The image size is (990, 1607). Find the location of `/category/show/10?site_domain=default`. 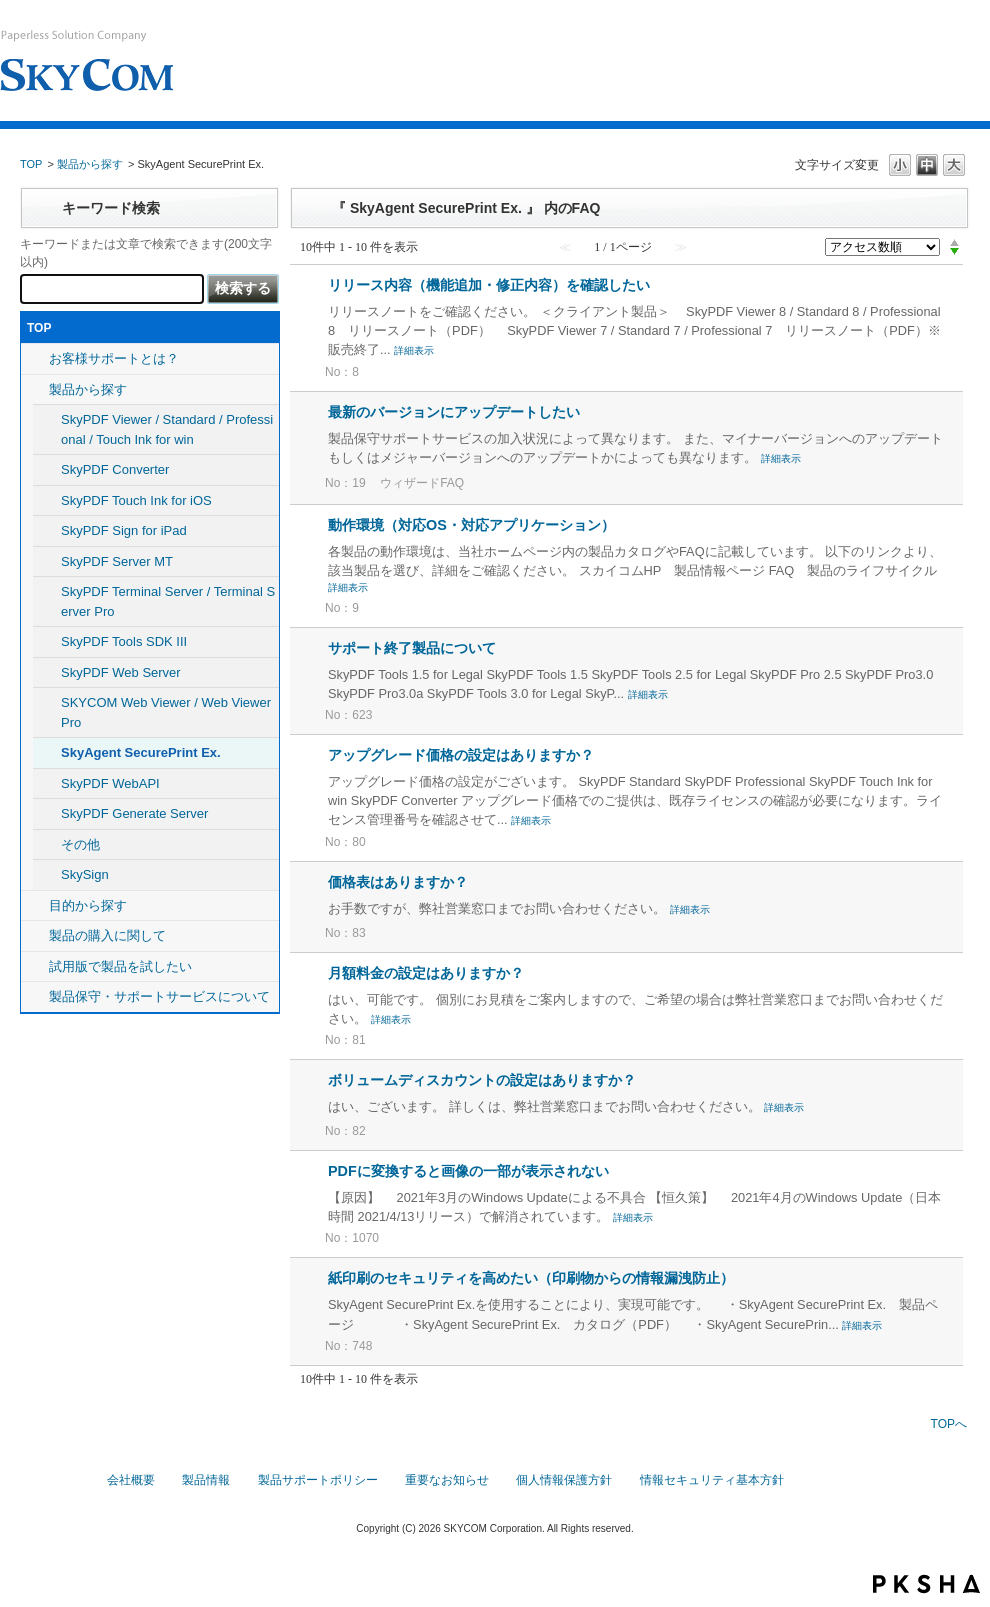

/category/show/10?site_domain=default is located at coordinates (35, 936).